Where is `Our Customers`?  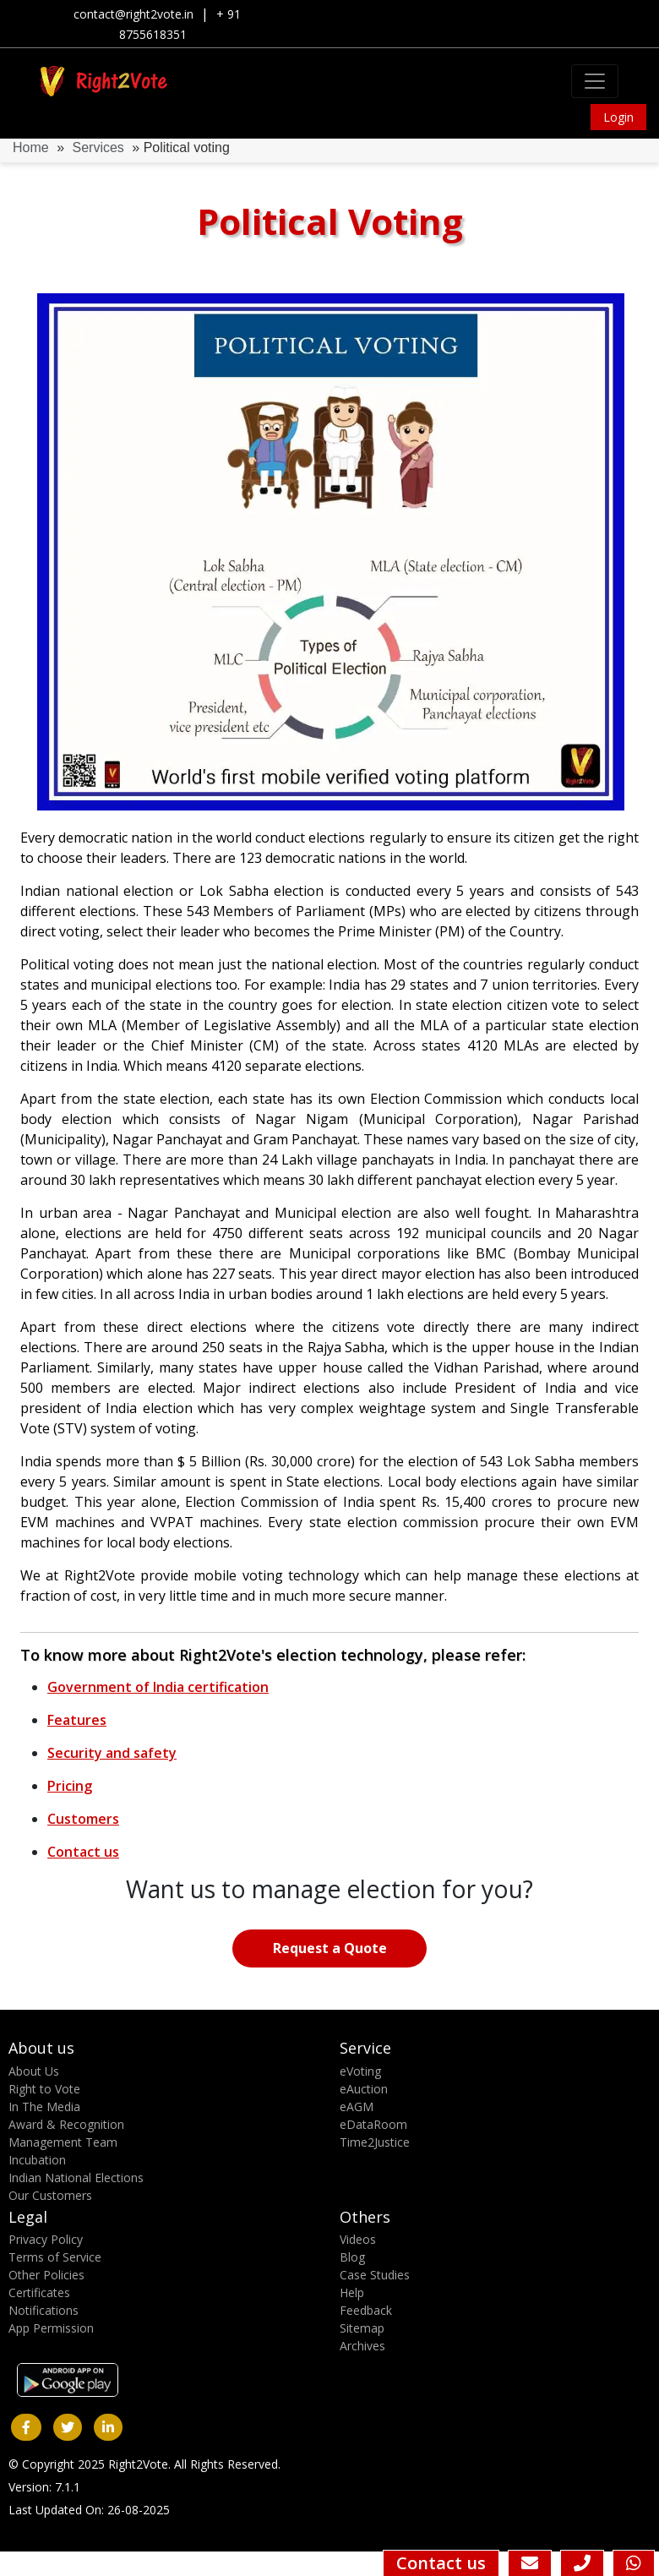 Our Customers is located at coordinates (50, 2195).